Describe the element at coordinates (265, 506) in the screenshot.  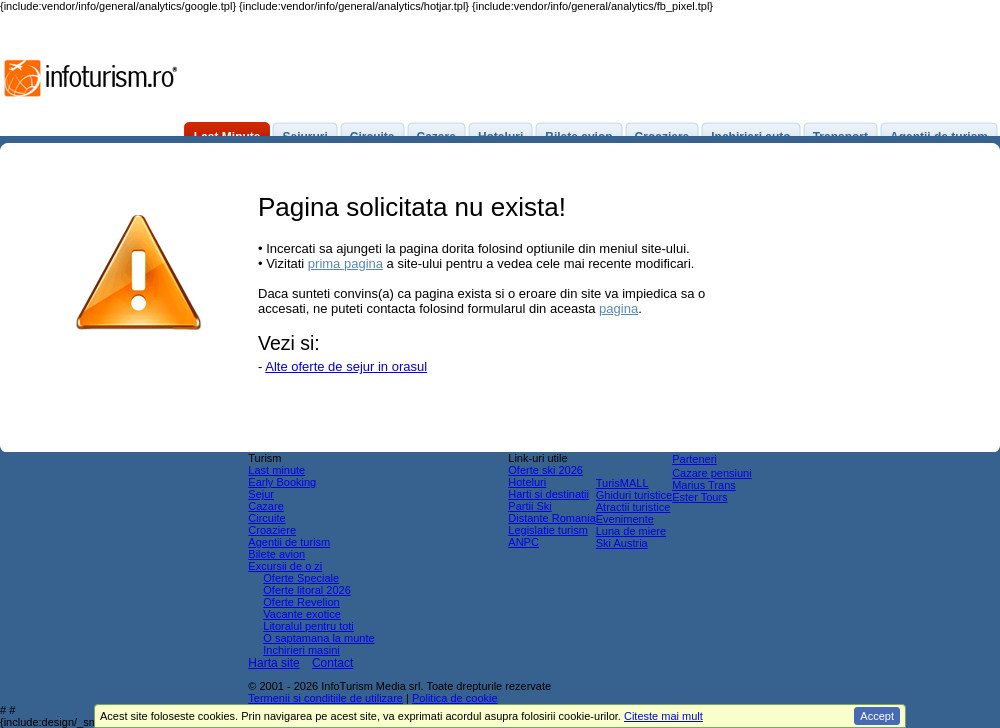
I see `Cazare` at that location.